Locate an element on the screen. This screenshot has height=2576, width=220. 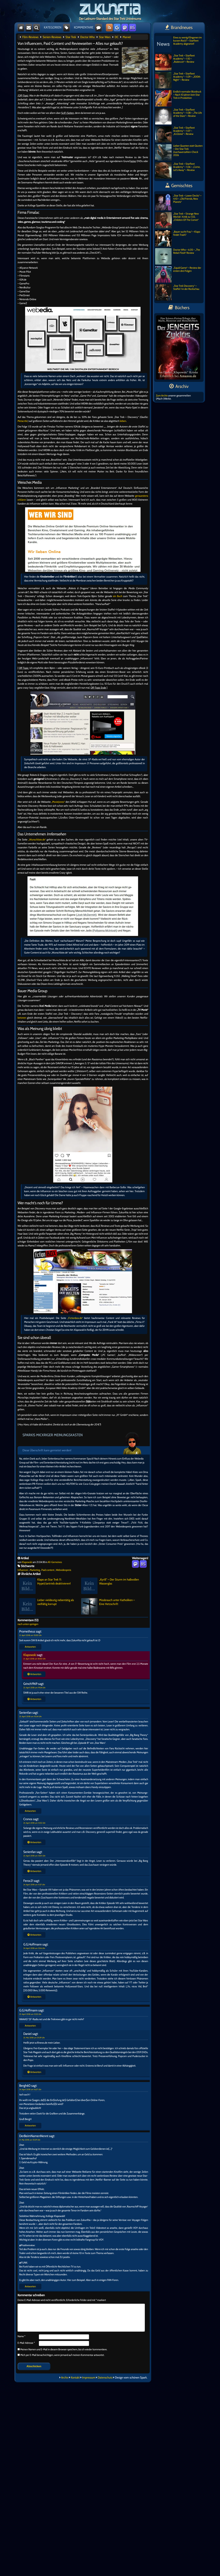
Webvideopreis is located at coordinates (63, 1570).